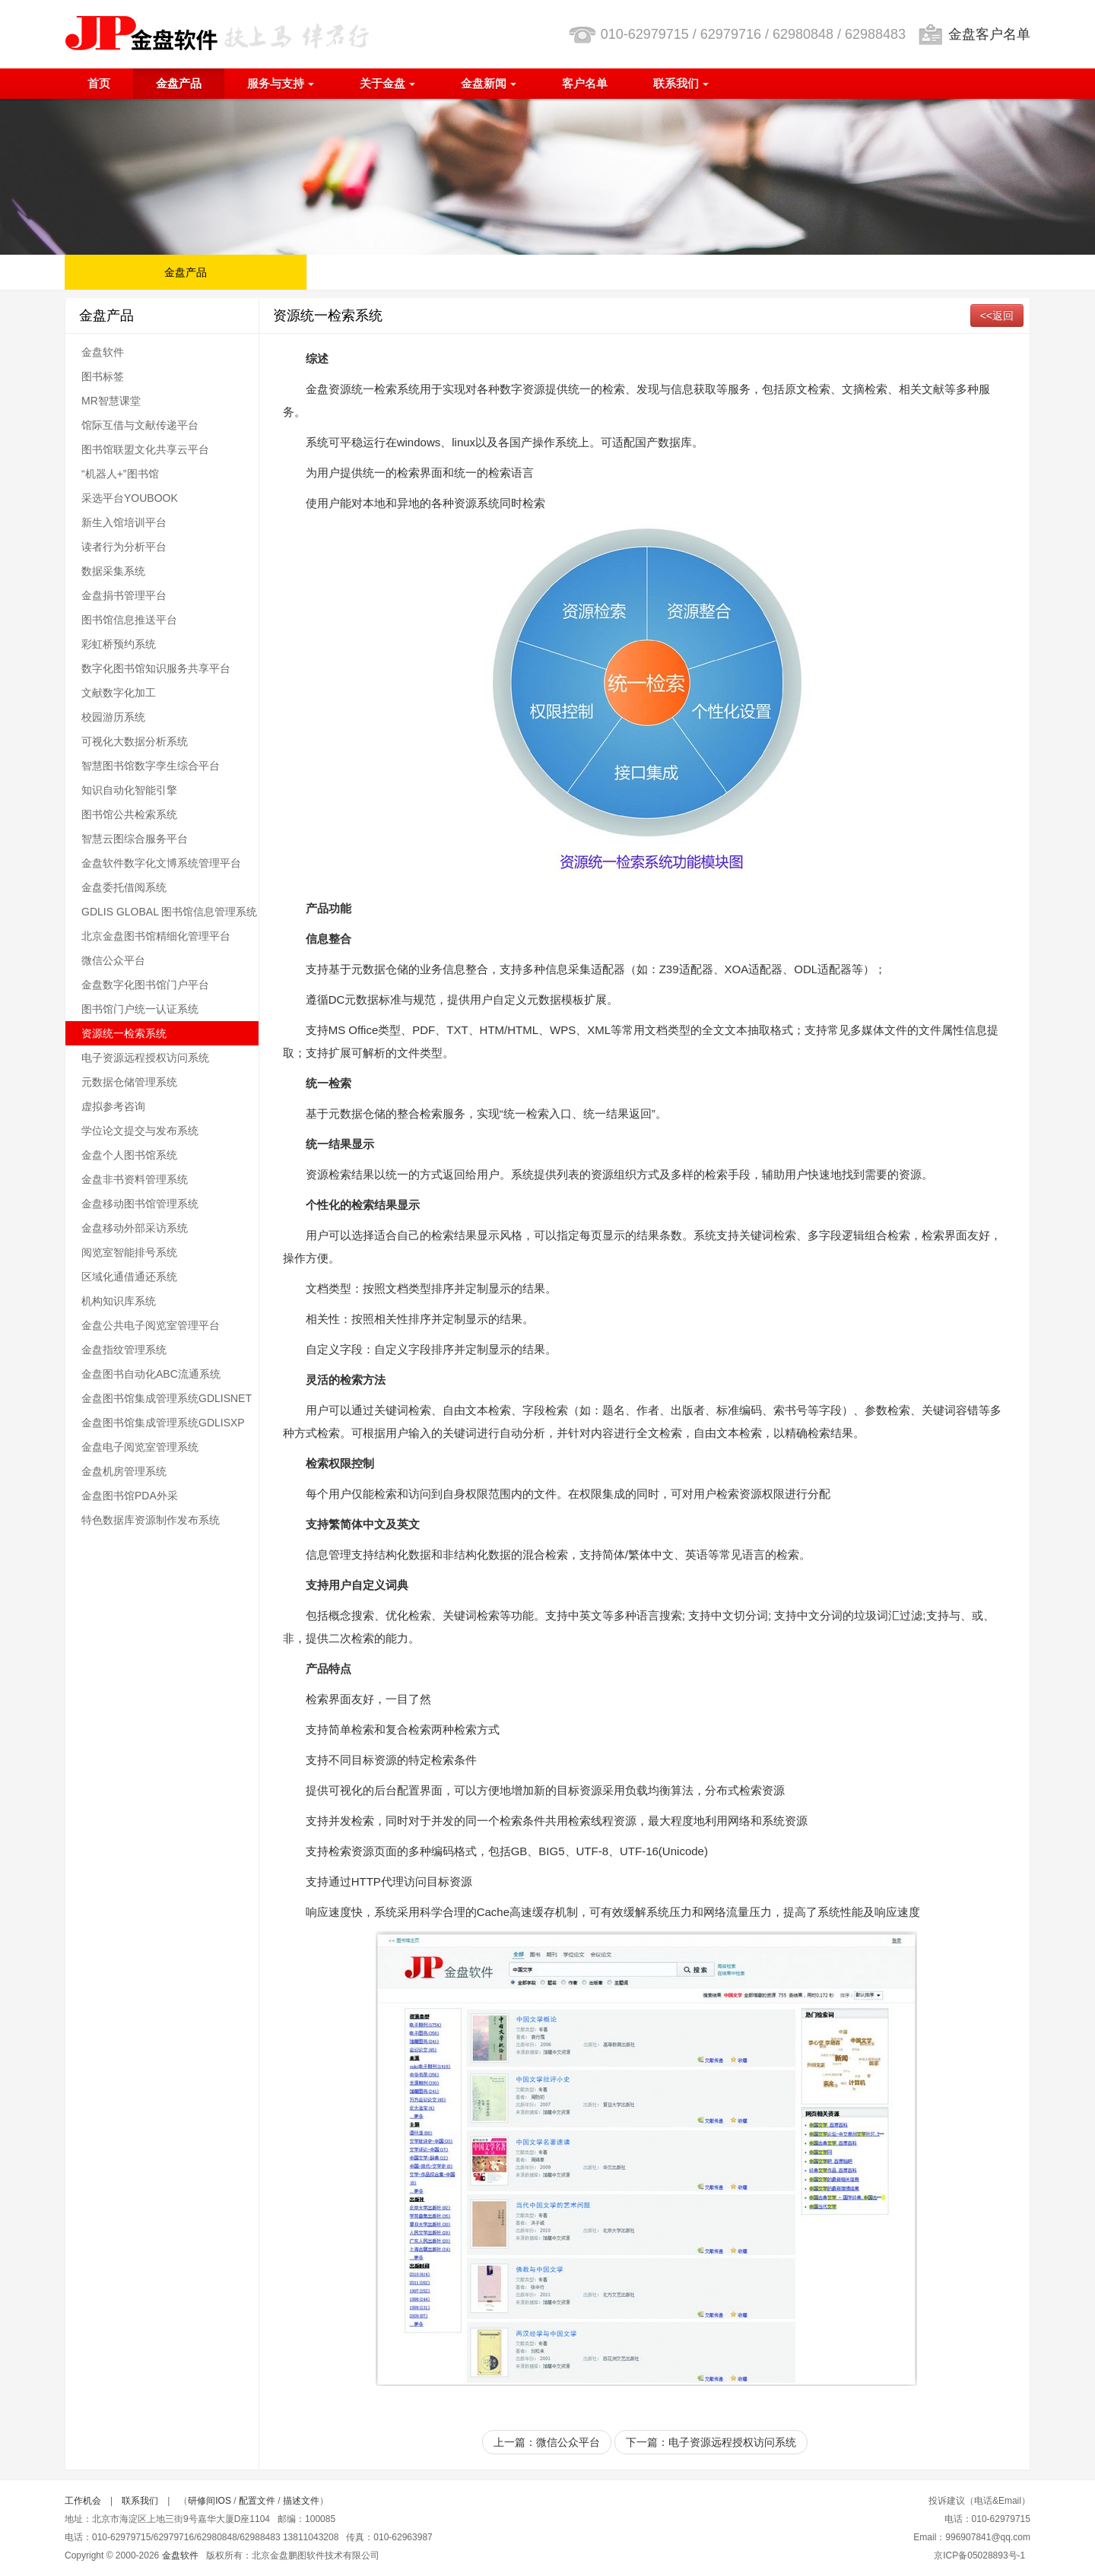 The image size is (1095, 2576). I want to click on <<返回, so click(997, 315).